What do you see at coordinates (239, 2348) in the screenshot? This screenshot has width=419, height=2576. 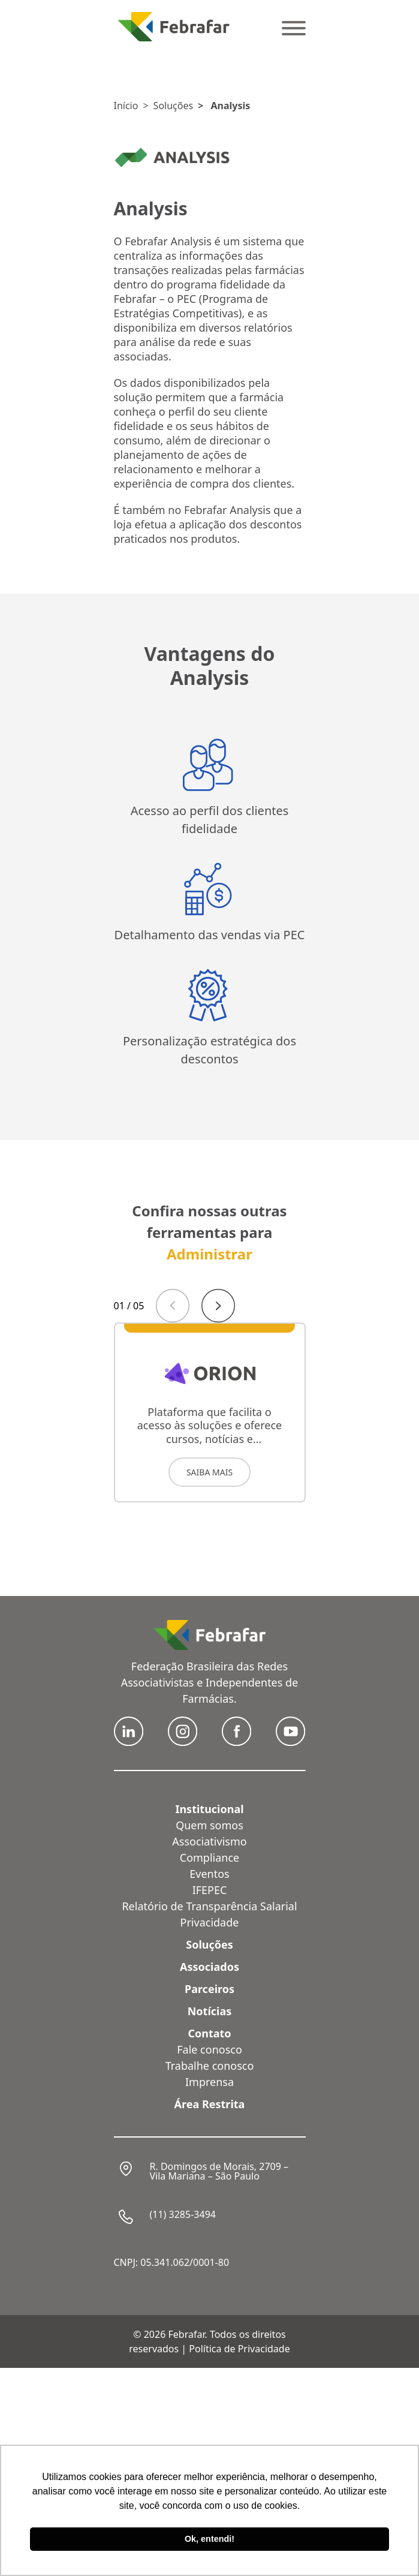 I see `Política de Privacidade` at bounding box center [239, 2348].